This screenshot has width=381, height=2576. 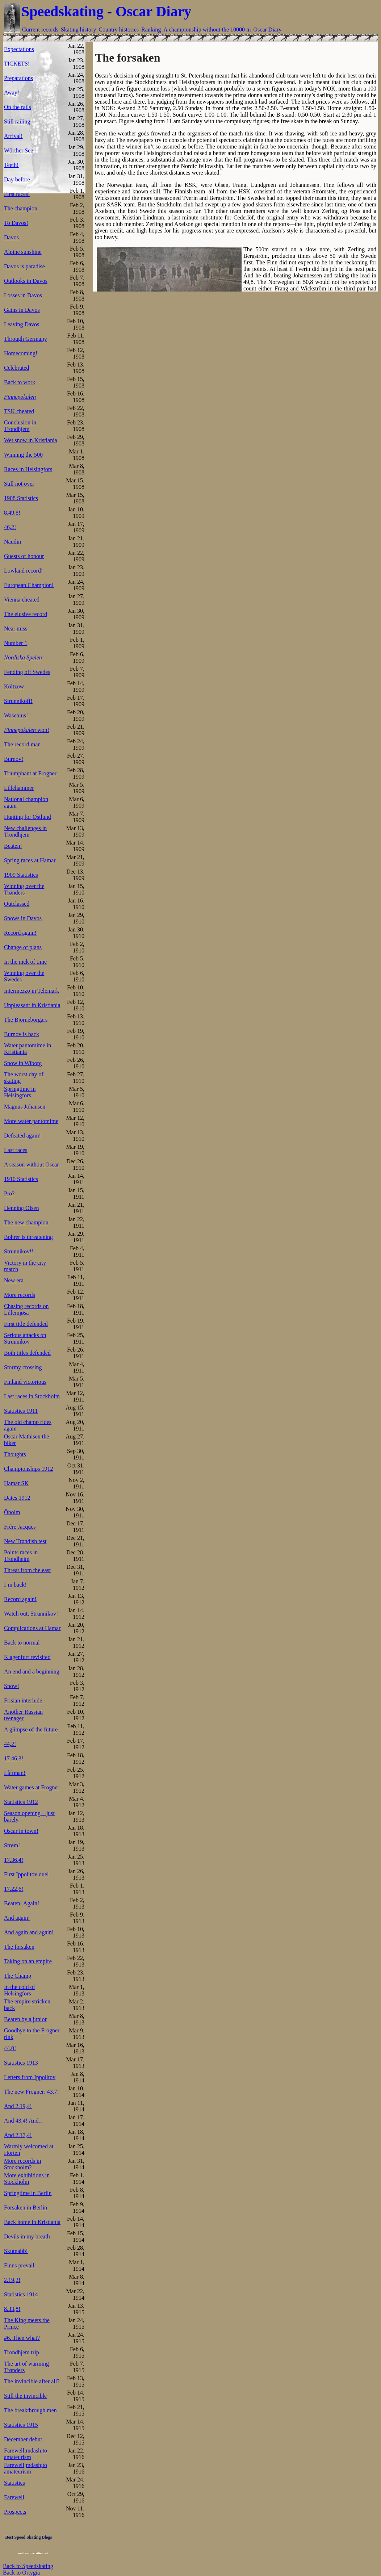 I want to click on Leaving Davos, so click(x=21, y=324).